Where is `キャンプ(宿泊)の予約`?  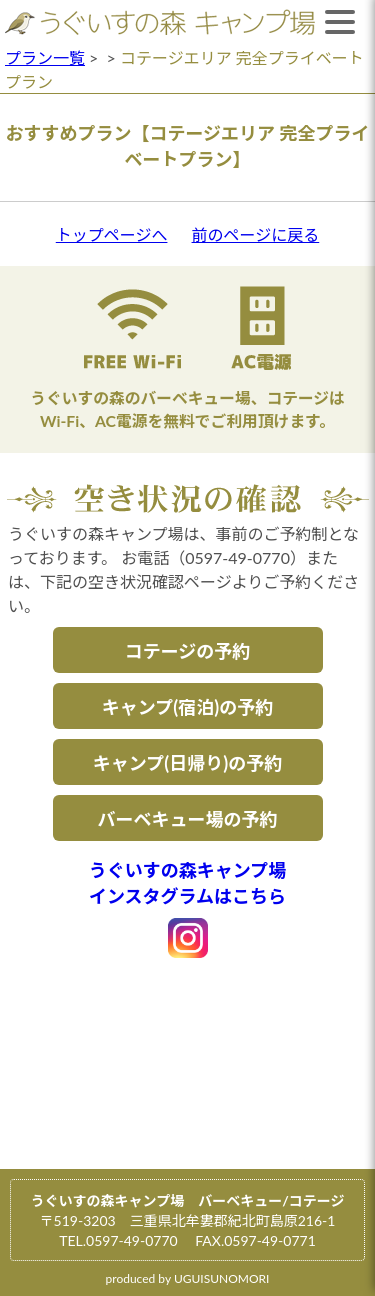 キャンプ(宿泊)の予約 is located at coordinates (187, 707).